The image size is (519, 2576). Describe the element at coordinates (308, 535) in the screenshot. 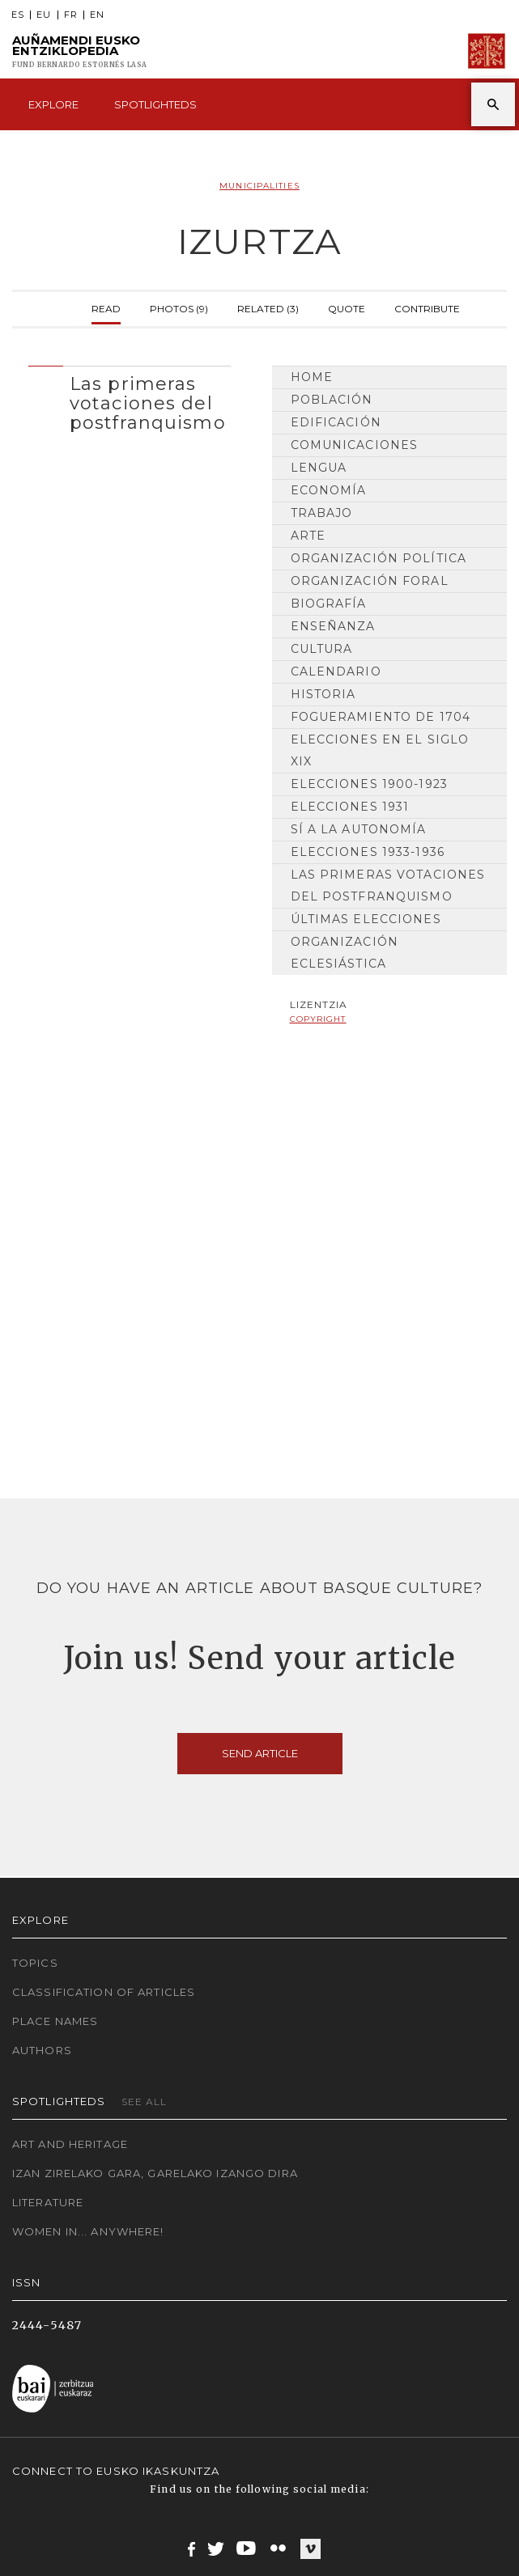

I see `Arte` at that location.